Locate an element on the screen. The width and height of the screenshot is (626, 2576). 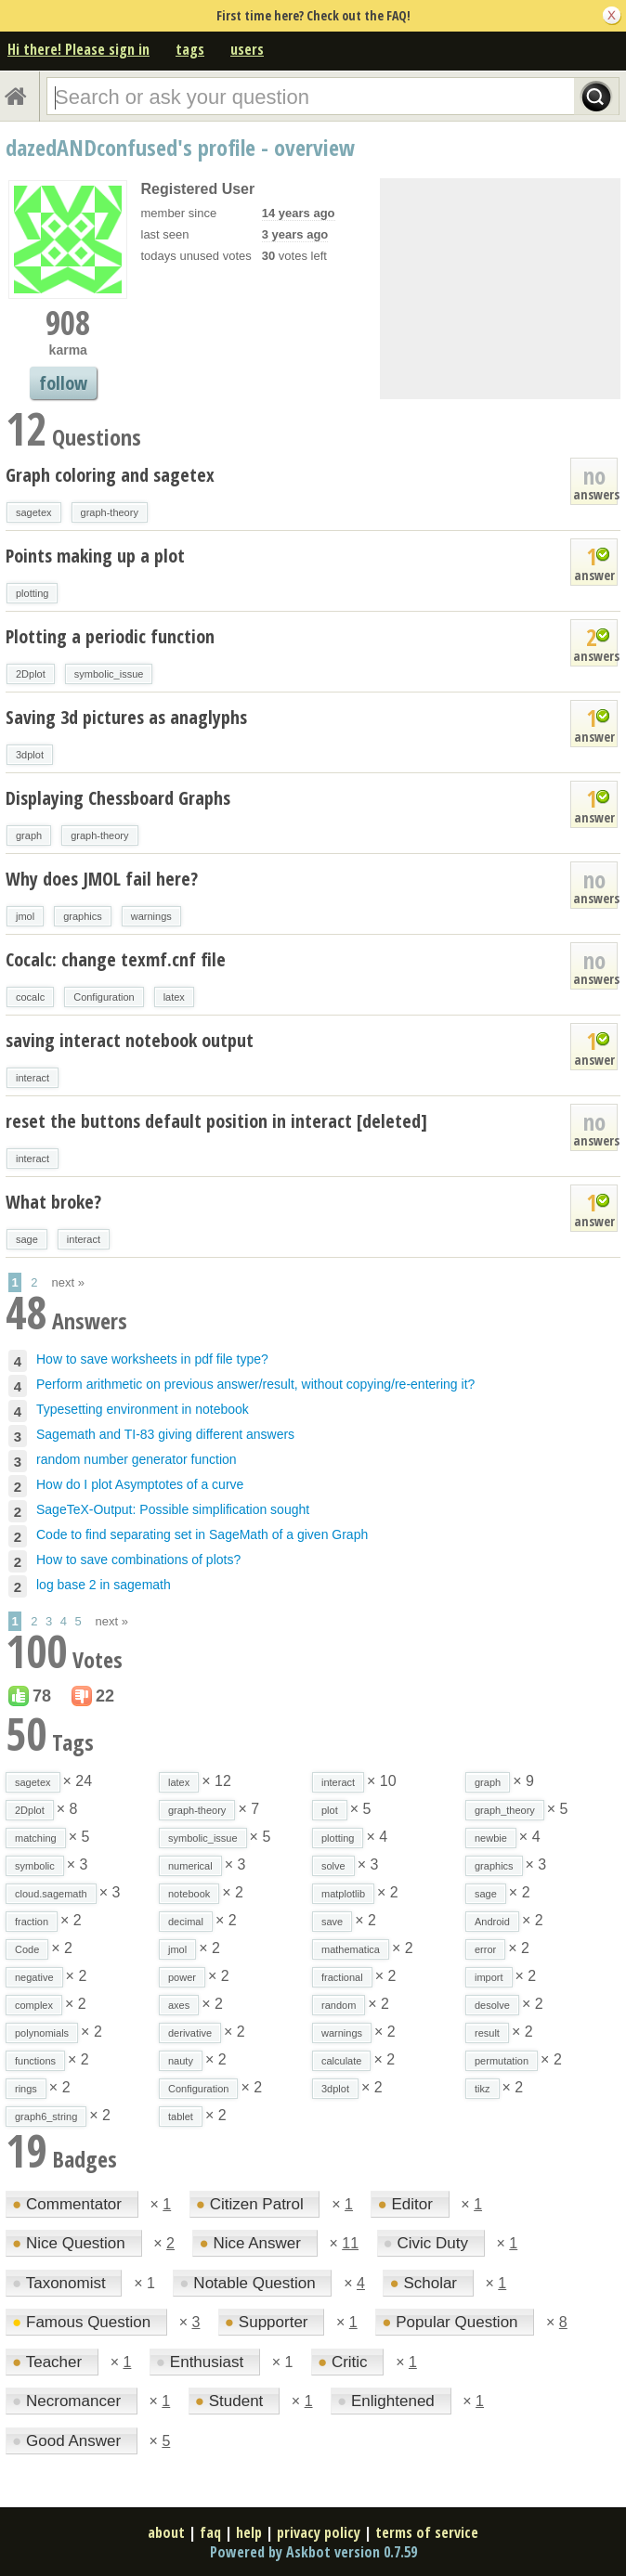
random number generator function is located at coordinates (136, 1459).